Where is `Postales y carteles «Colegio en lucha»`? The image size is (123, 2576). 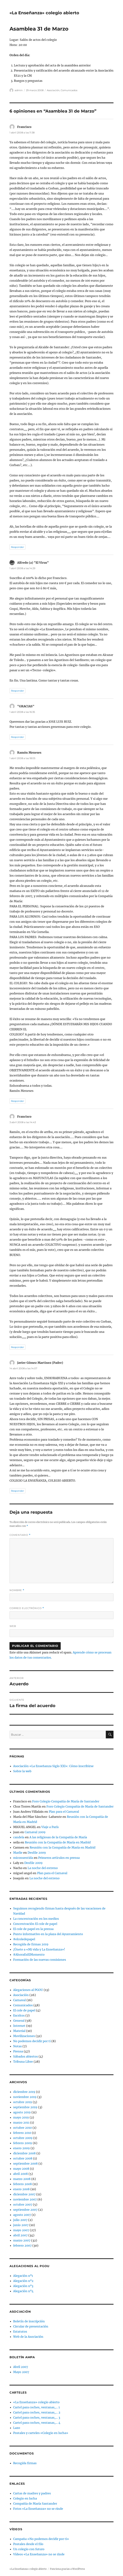 Postales y carteles «Colegio en lucha» is located at coordinates (40, 2433).